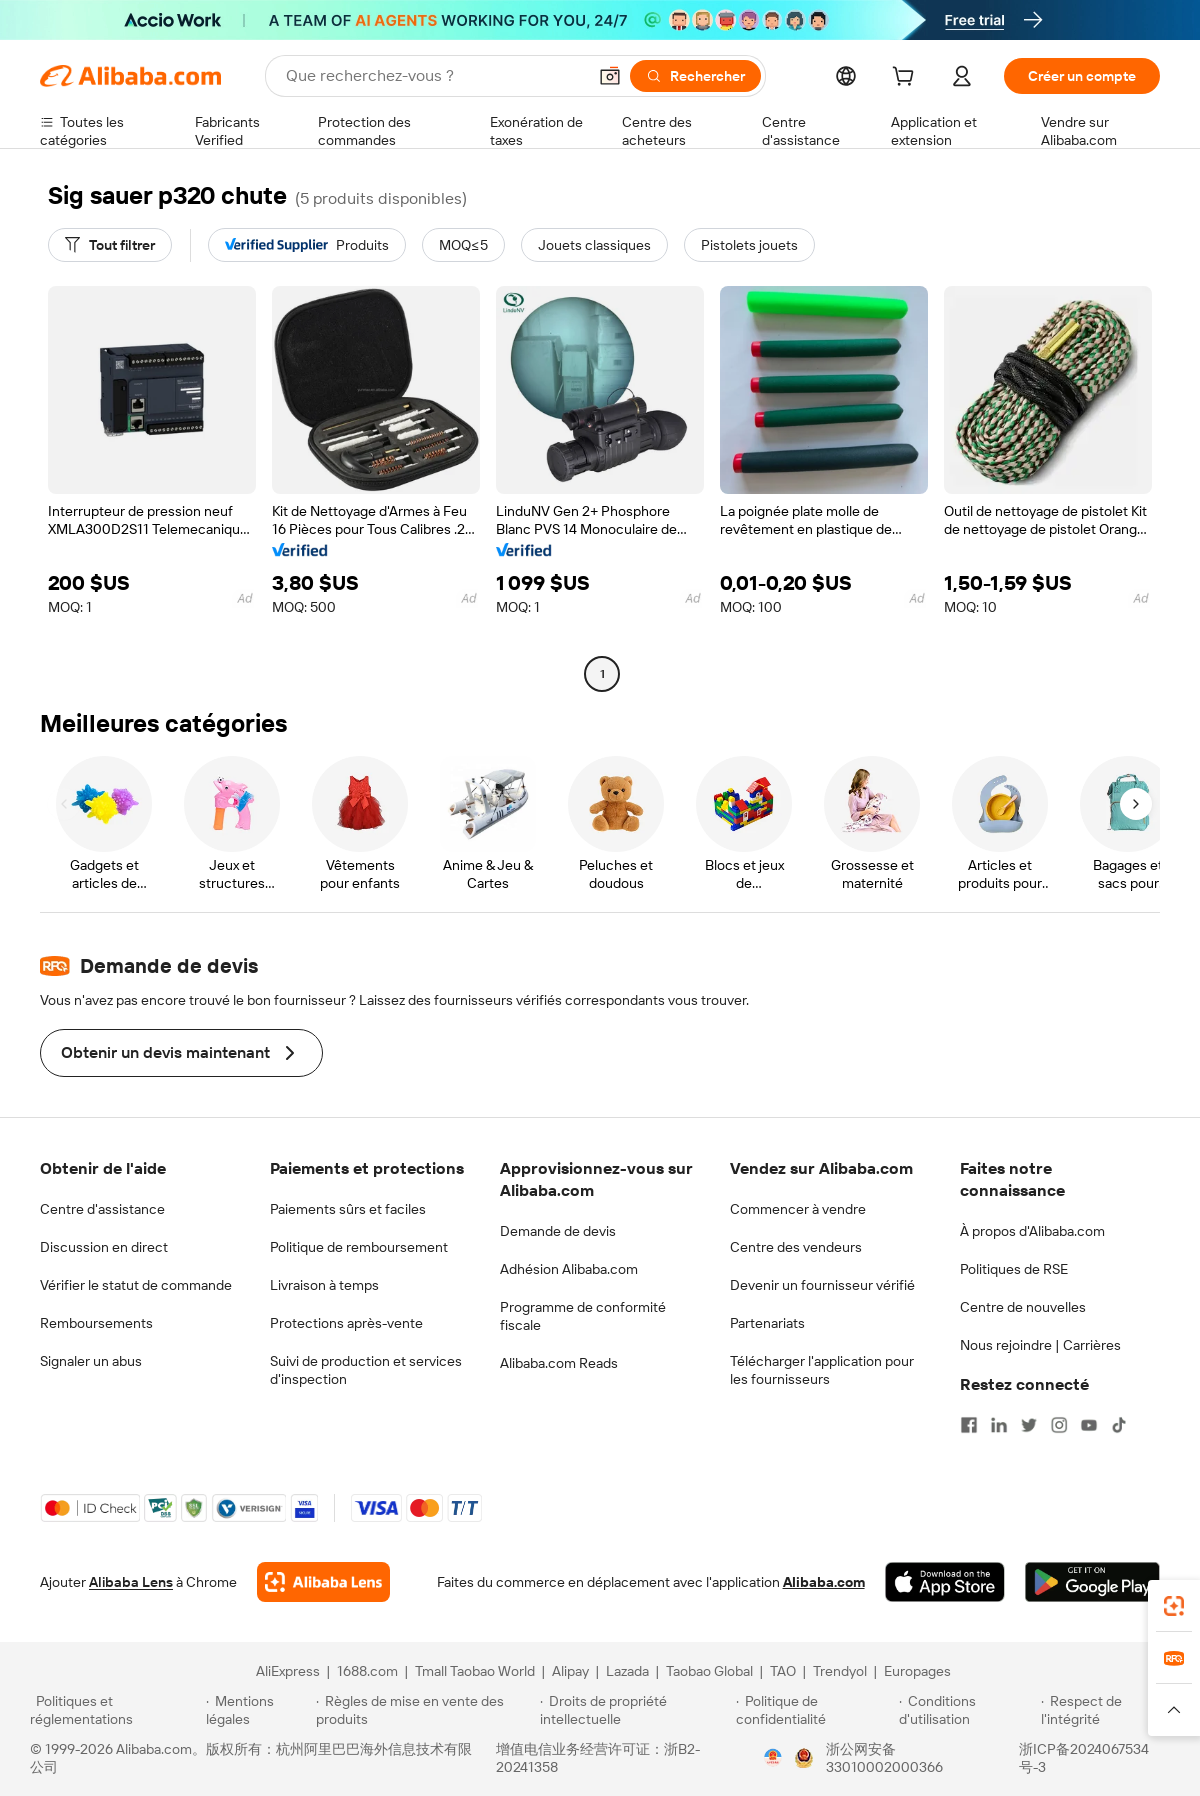 The width and height of the screenshot is (1200, 1796). I want to click on 1688.com [Visit 1688.com], so click(367, 1671).